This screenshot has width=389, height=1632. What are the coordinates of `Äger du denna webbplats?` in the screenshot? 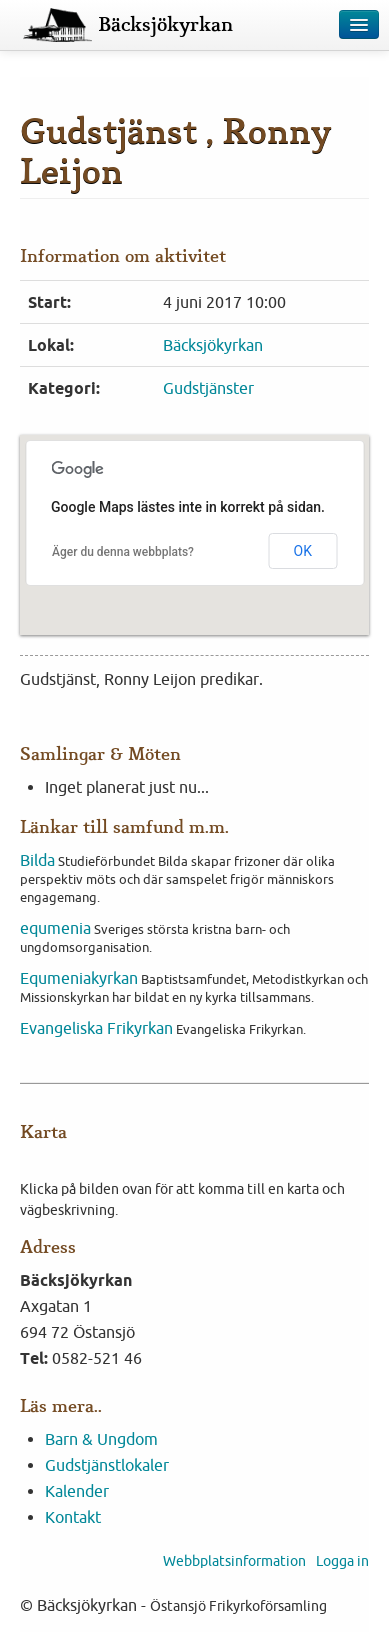 It's located at (123, 552).